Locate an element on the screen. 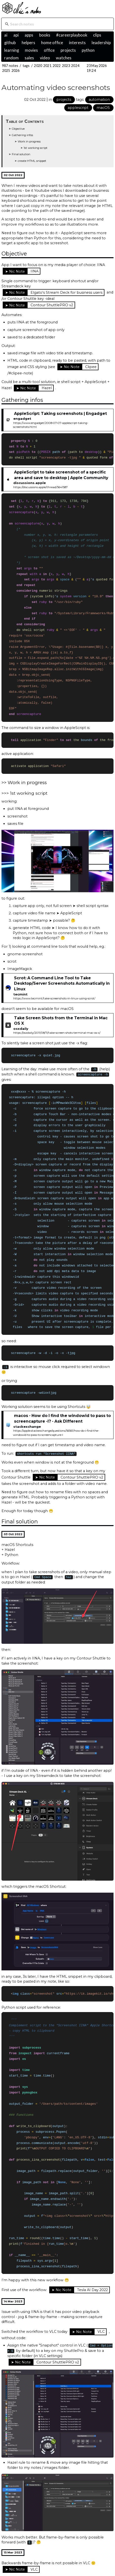 This screenshot has width=115, height=2576. Elgato's Stream Deck for business users is located at coordinates (66, 292).